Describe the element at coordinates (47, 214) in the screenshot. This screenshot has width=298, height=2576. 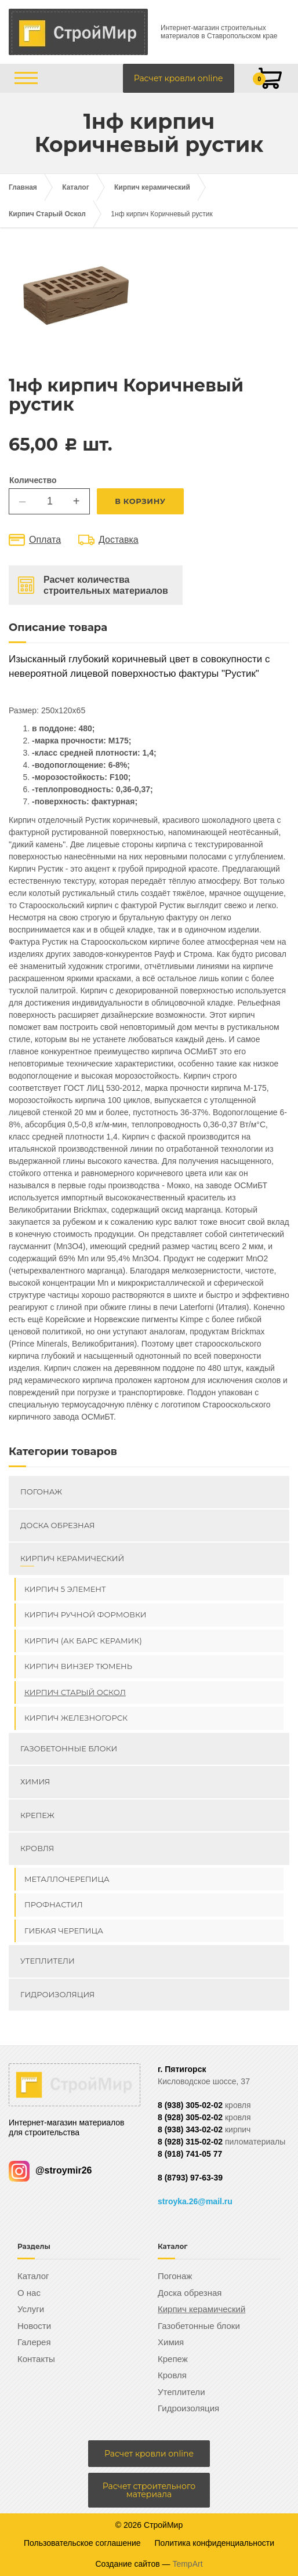
I see `Кирпич Старый Оскол` at that location.